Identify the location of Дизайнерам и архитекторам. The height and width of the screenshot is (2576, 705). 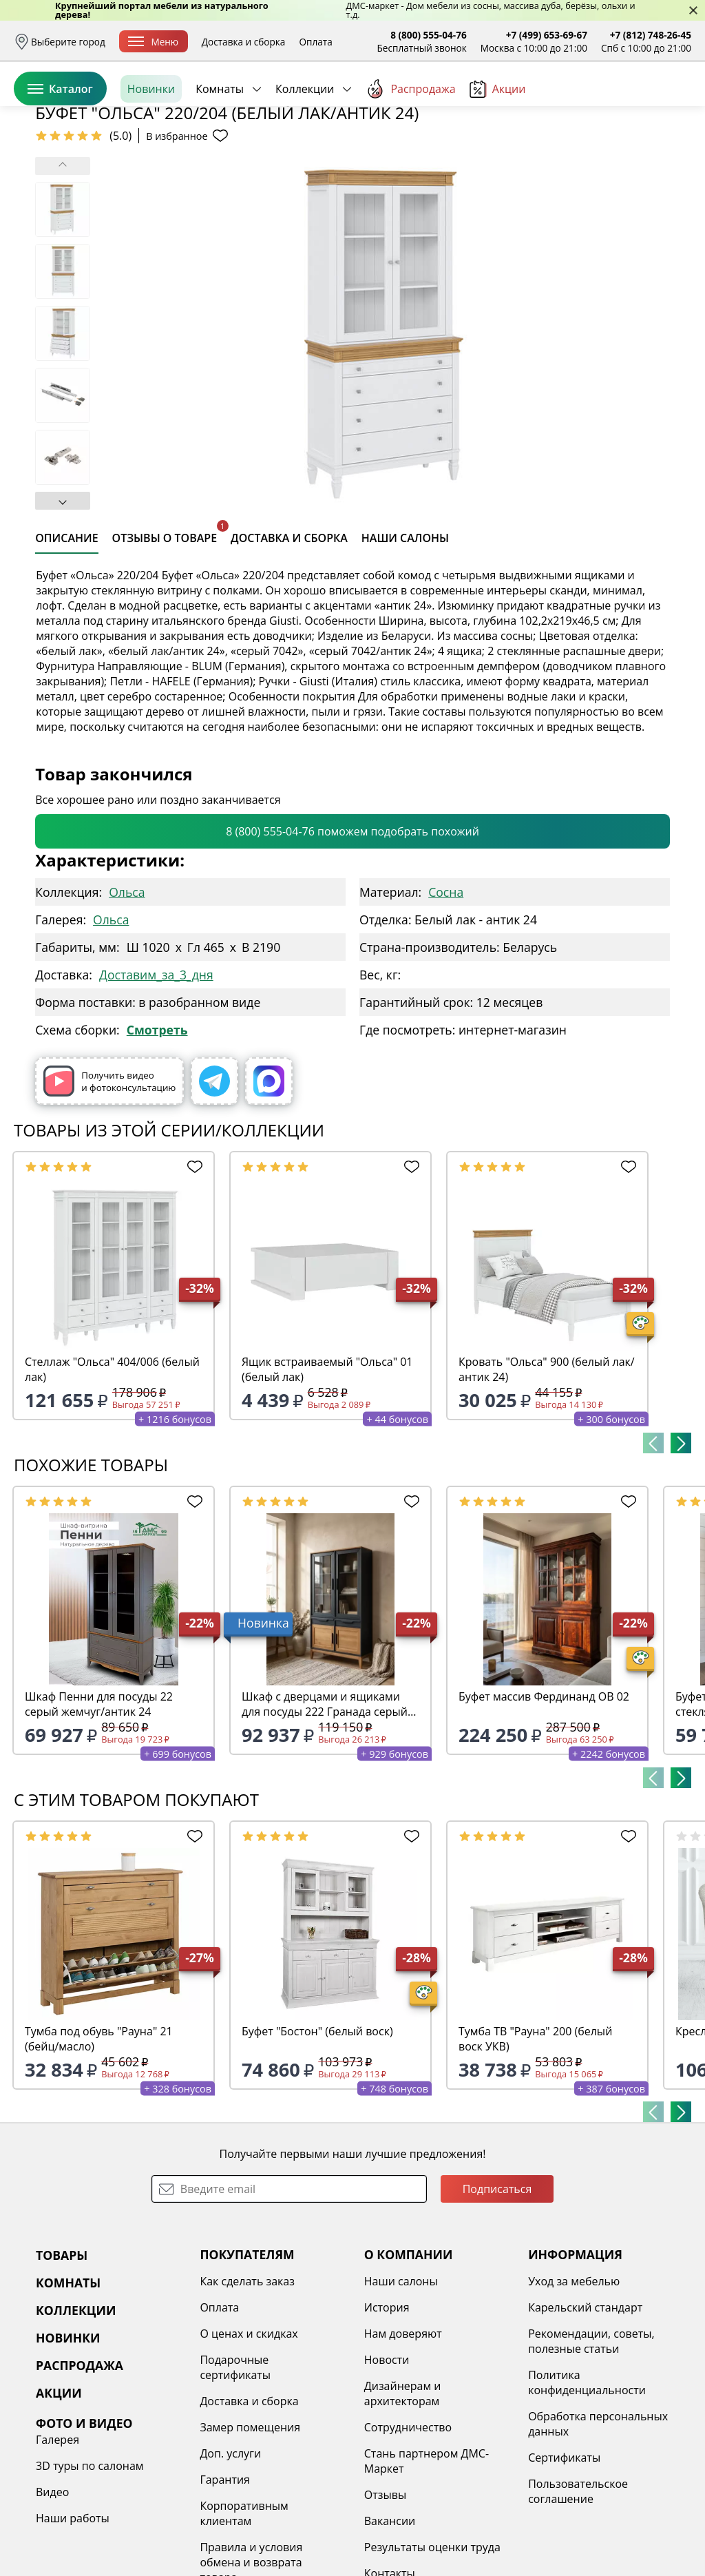
(402, 2499).